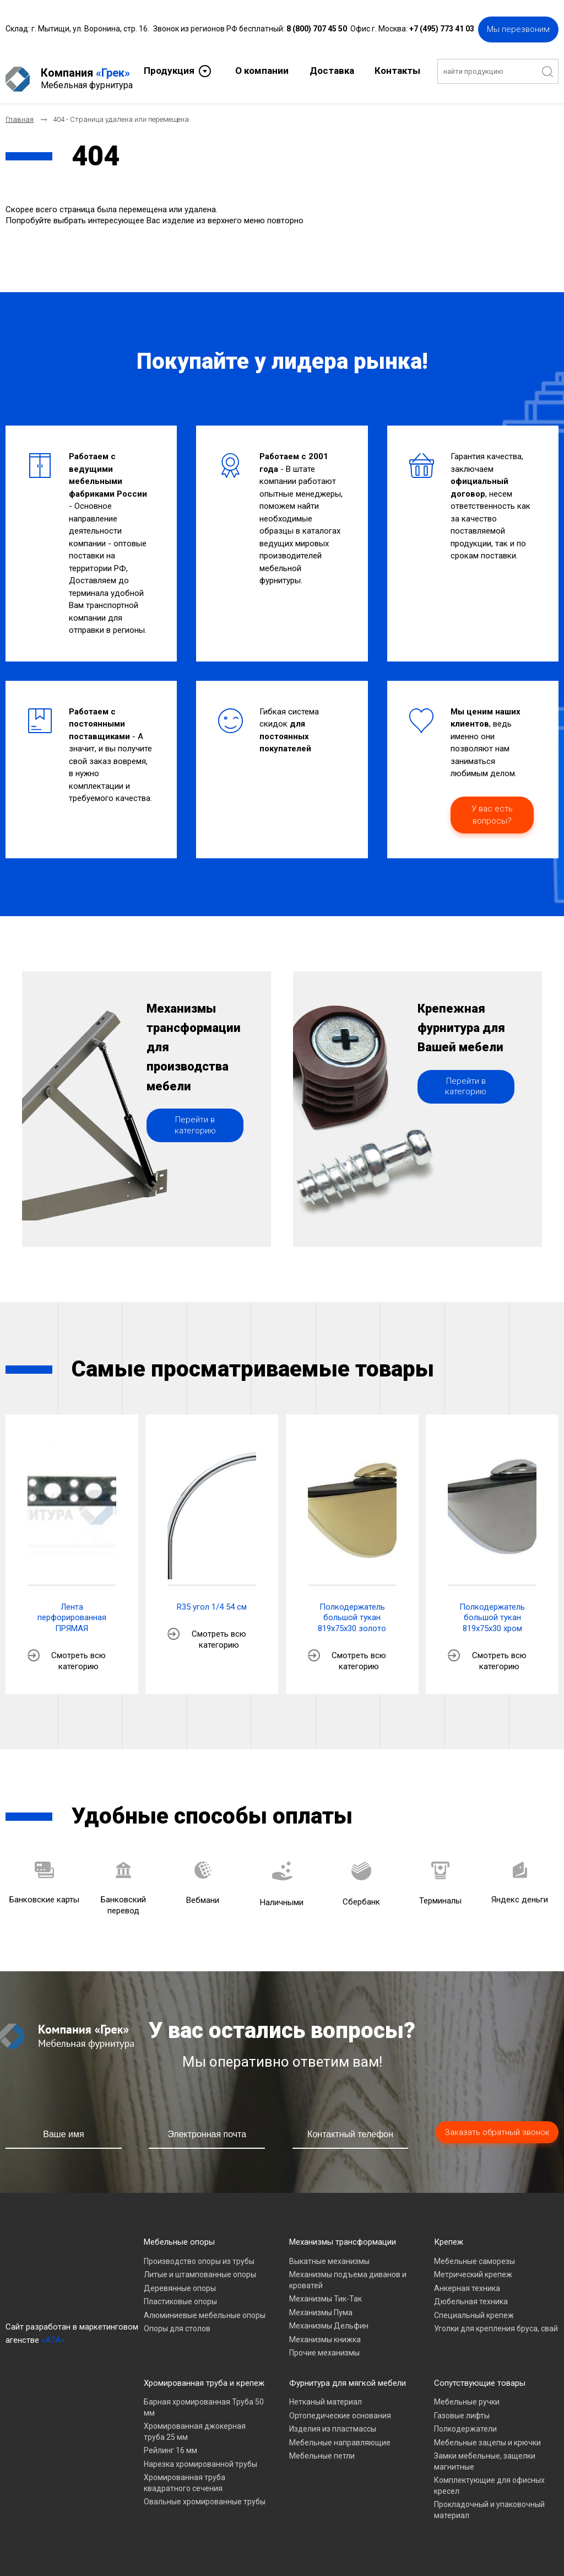  What do you see at coordinates (71, 1609) in the screenshot?
I see `Лента перфорированная ПРЯМАЯ` at bounding box center [71, 1609].